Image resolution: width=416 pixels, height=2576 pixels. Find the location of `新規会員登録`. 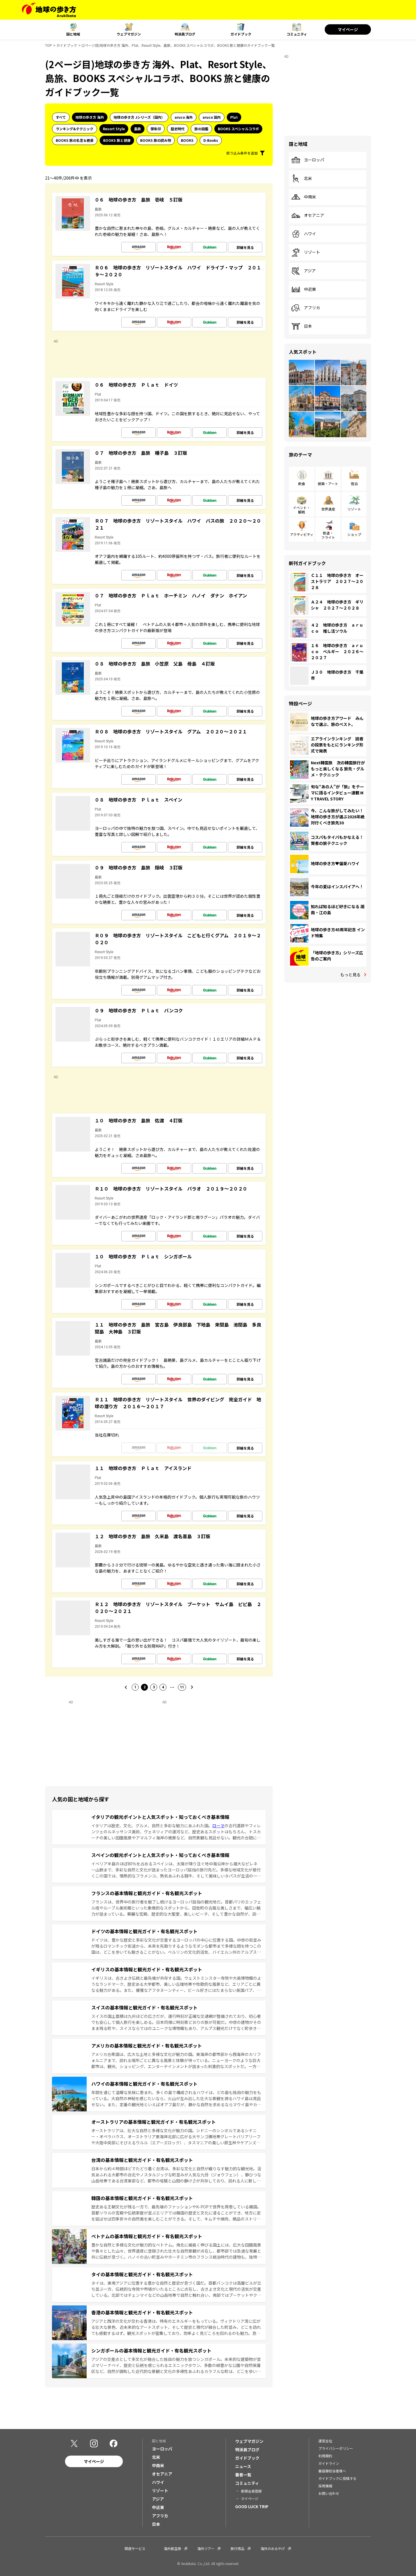

新規会員登録 is located at coordinates (251, 2491).